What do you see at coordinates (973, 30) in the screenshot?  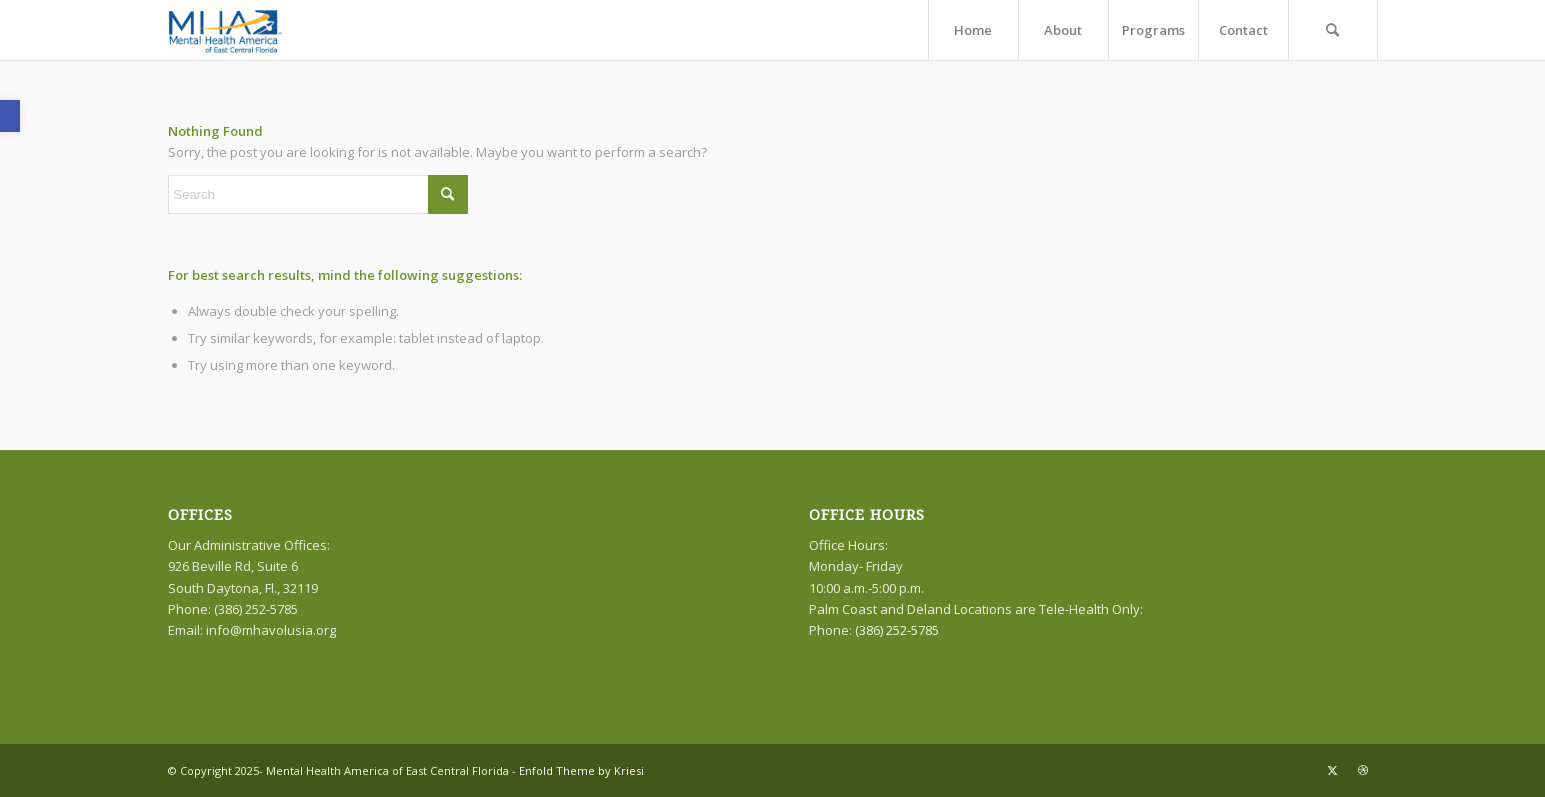 I see `[menuitem]` at bounding box center [973, 30].